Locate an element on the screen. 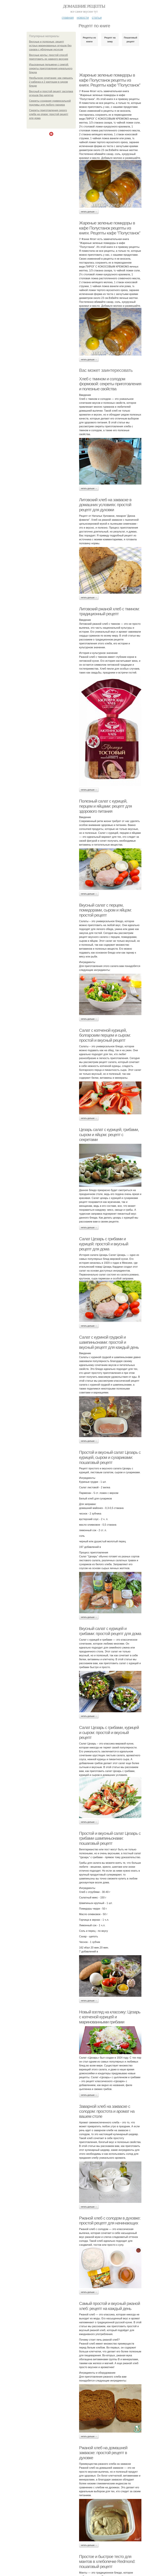 The image size is (168, 2576). Салат Цезарь с грибами и курицей: простой и вкусный рецепт для дома is located at coordinates (103, 1243).